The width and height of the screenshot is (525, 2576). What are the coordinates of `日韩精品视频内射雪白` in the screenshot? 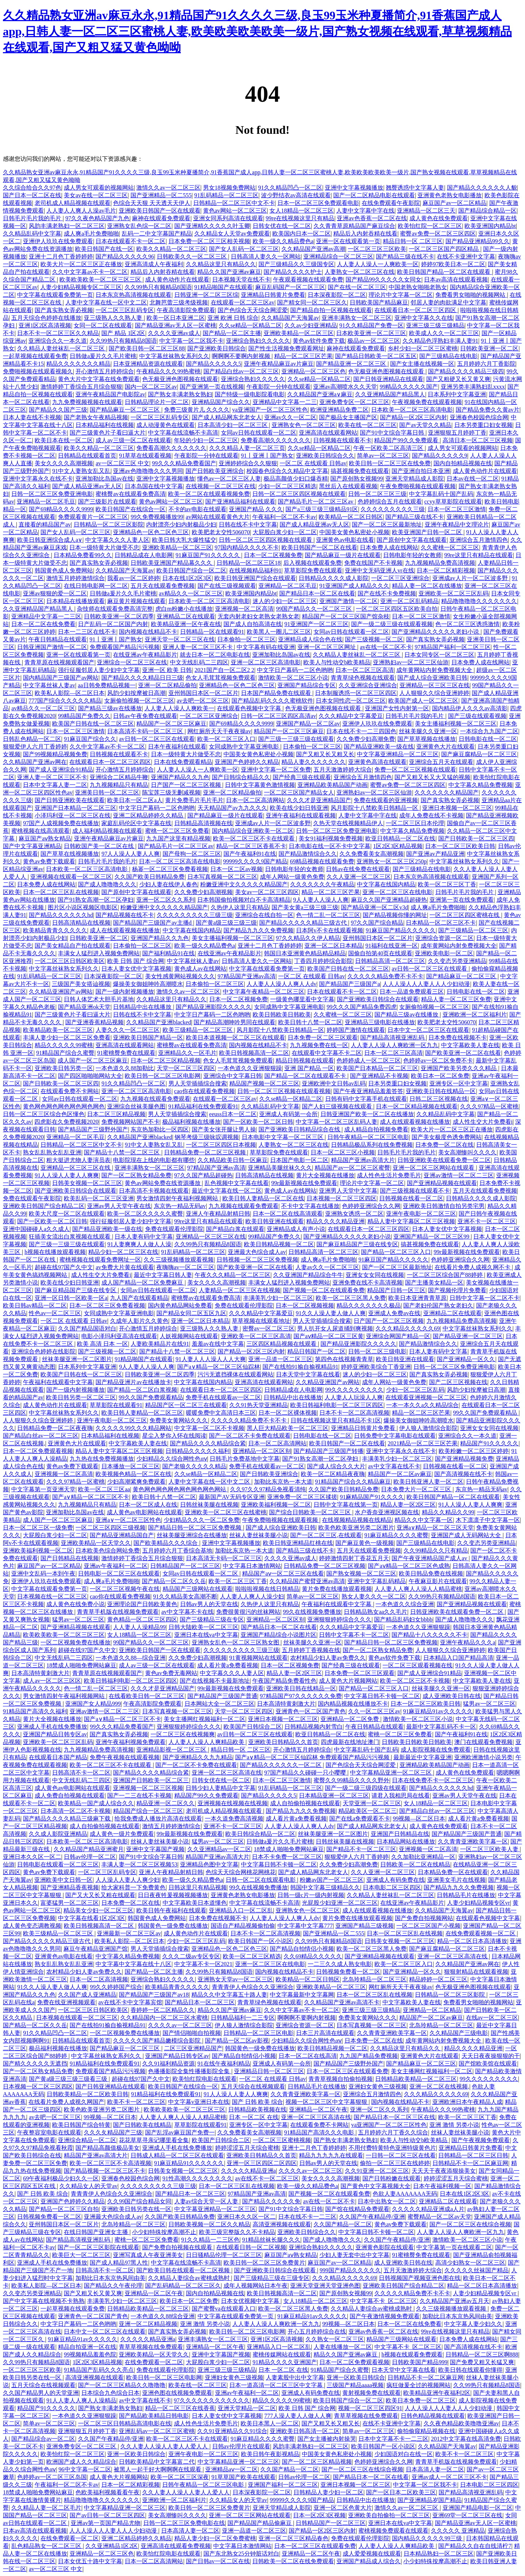 It's located at (313, 1727).